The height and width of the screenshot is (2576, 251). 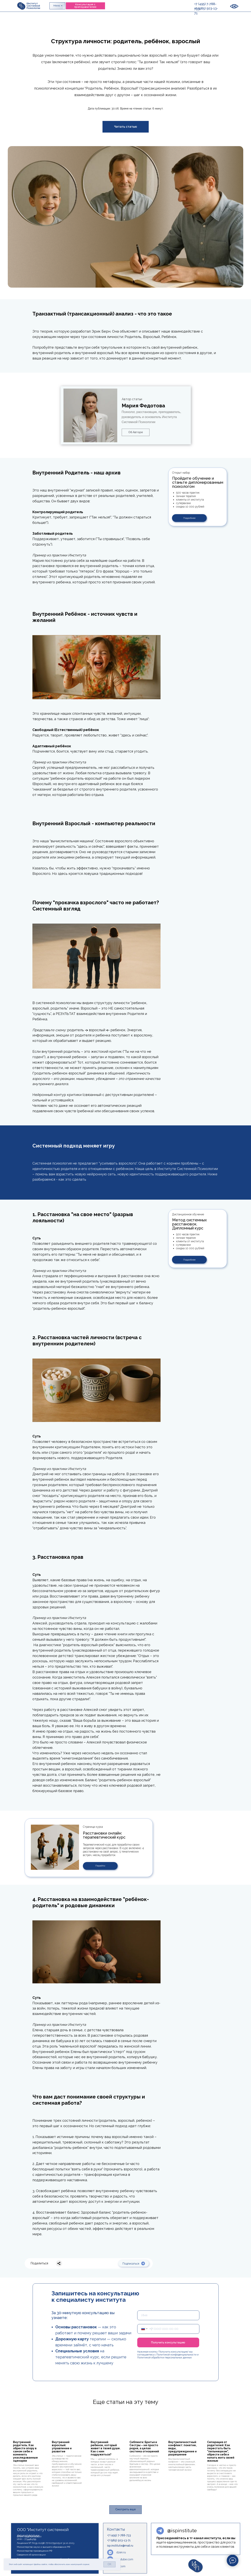 I want to click on vk.com, so click(x=120, y=2566).